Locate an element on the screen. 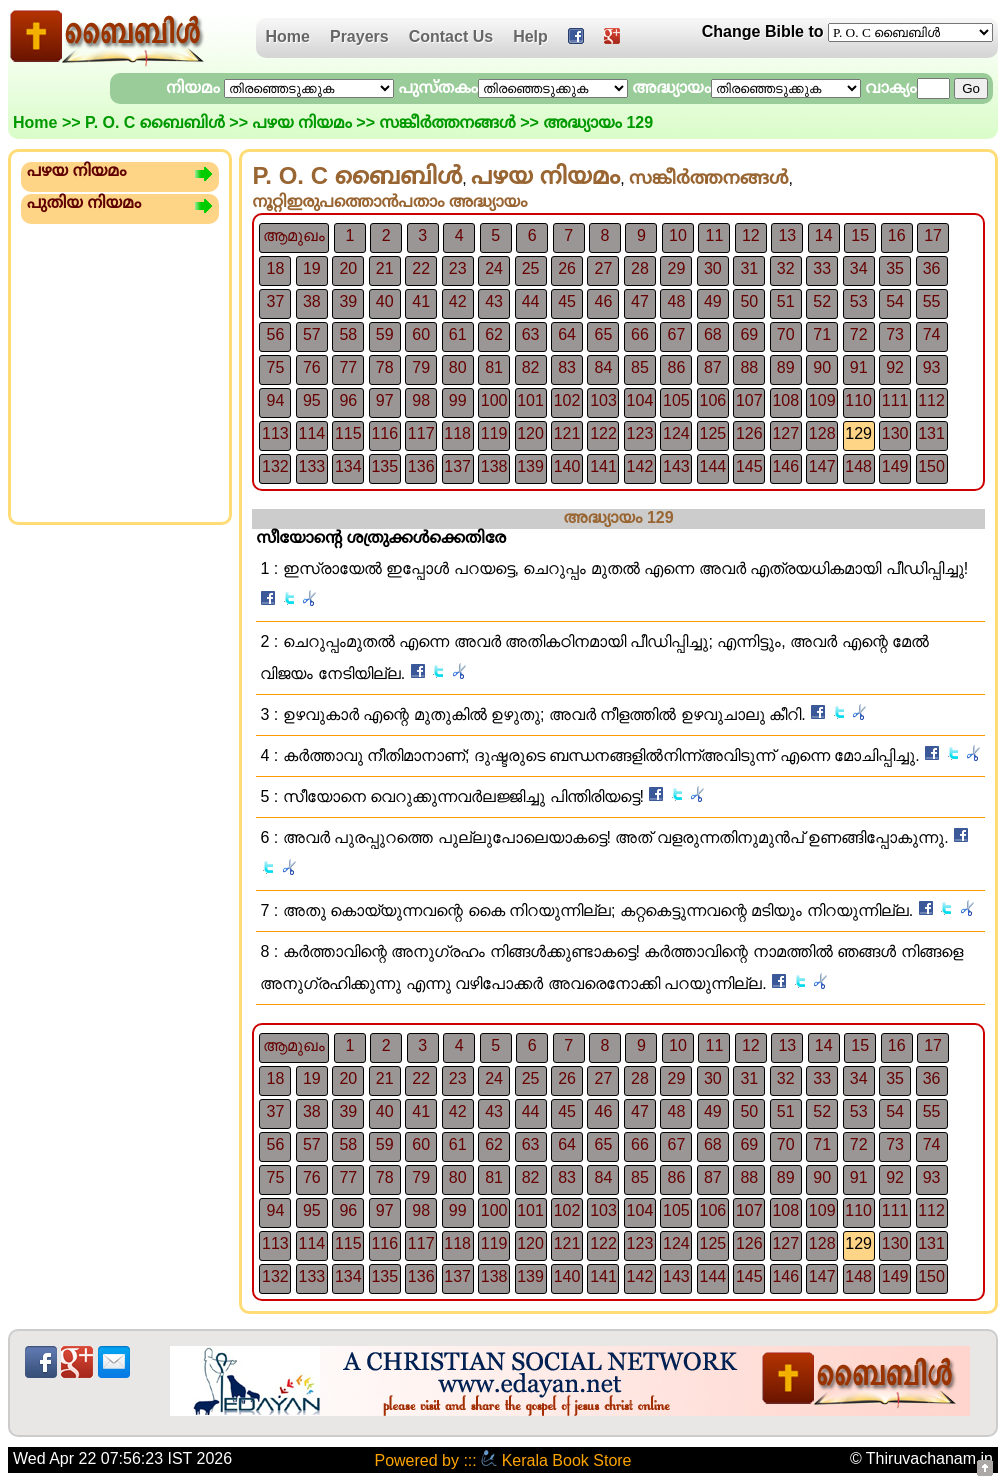 The width and height of the screenshot is (998, 1481). 52 is located at coordinates (822, 301).